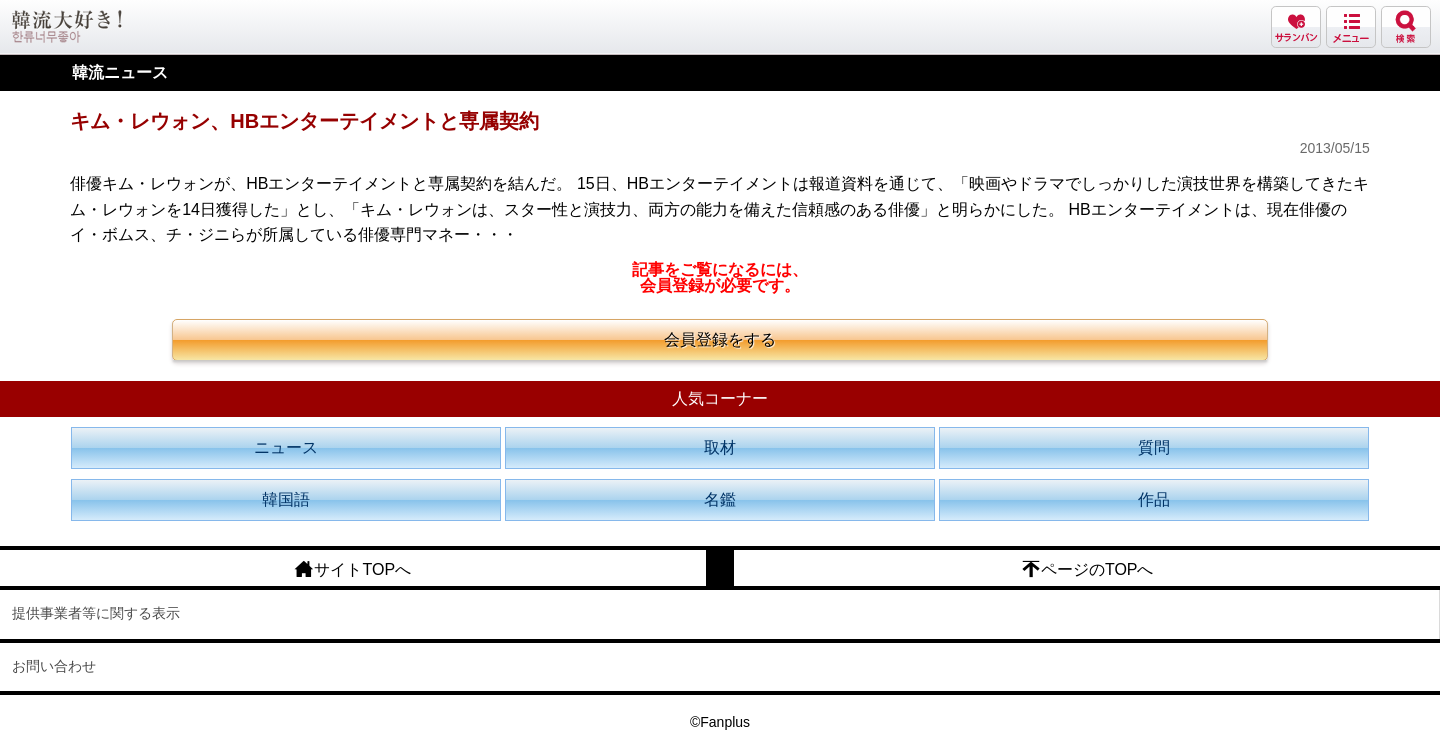  Describe the element at coordinates (54, 666) in the screenshot. I see `お問い合わせ` at that location.